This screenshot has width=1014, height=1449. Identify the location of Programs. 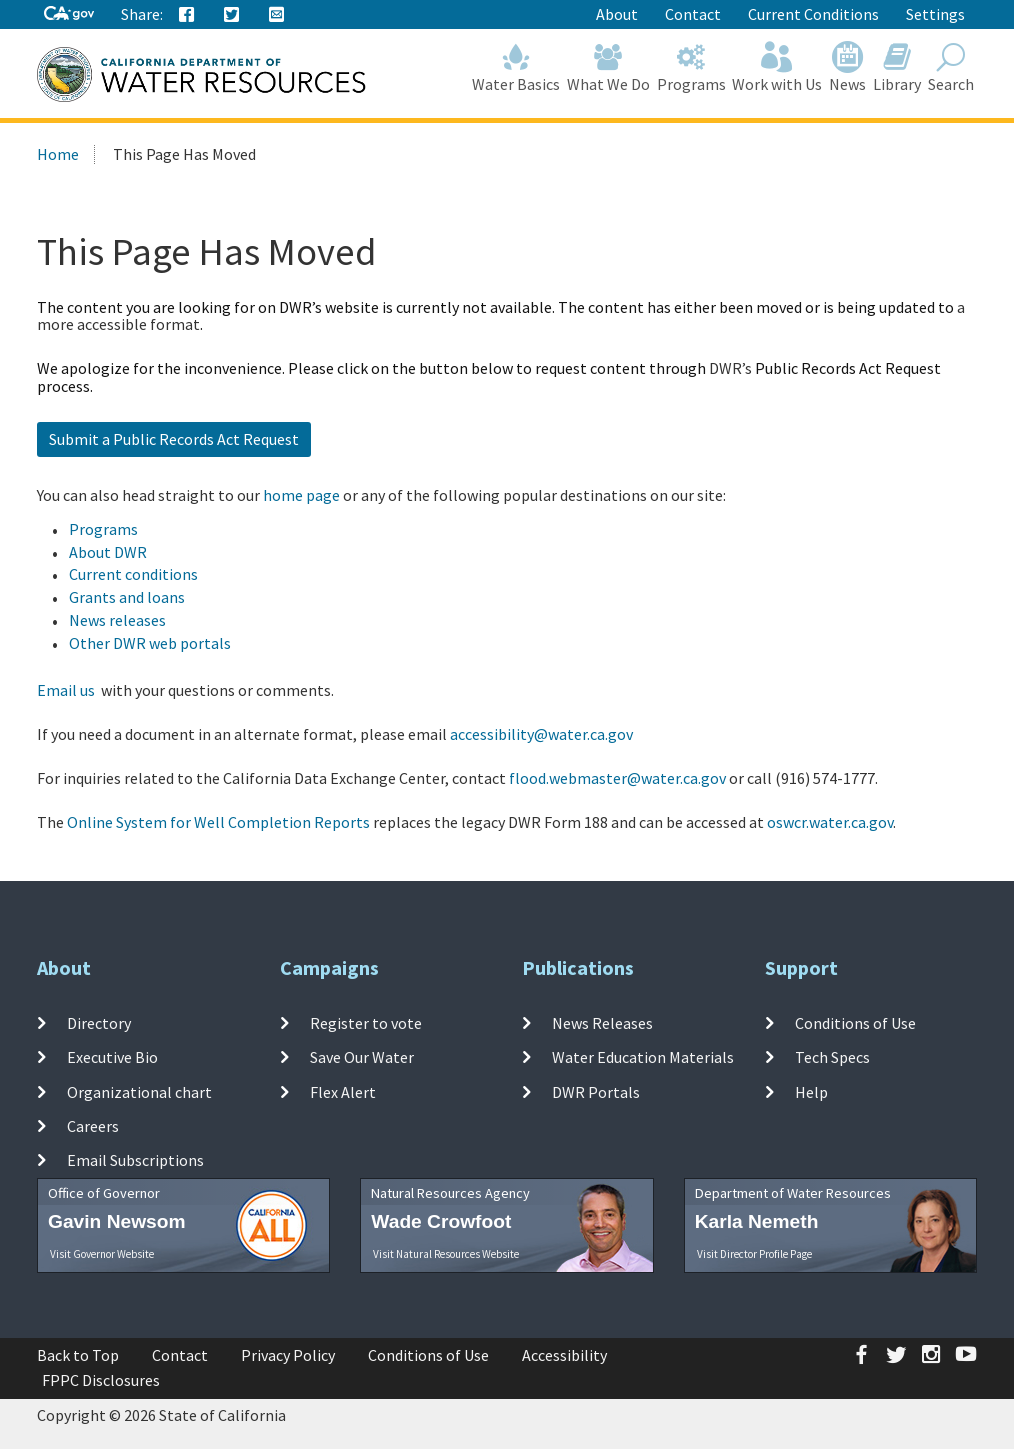
(691, 67).